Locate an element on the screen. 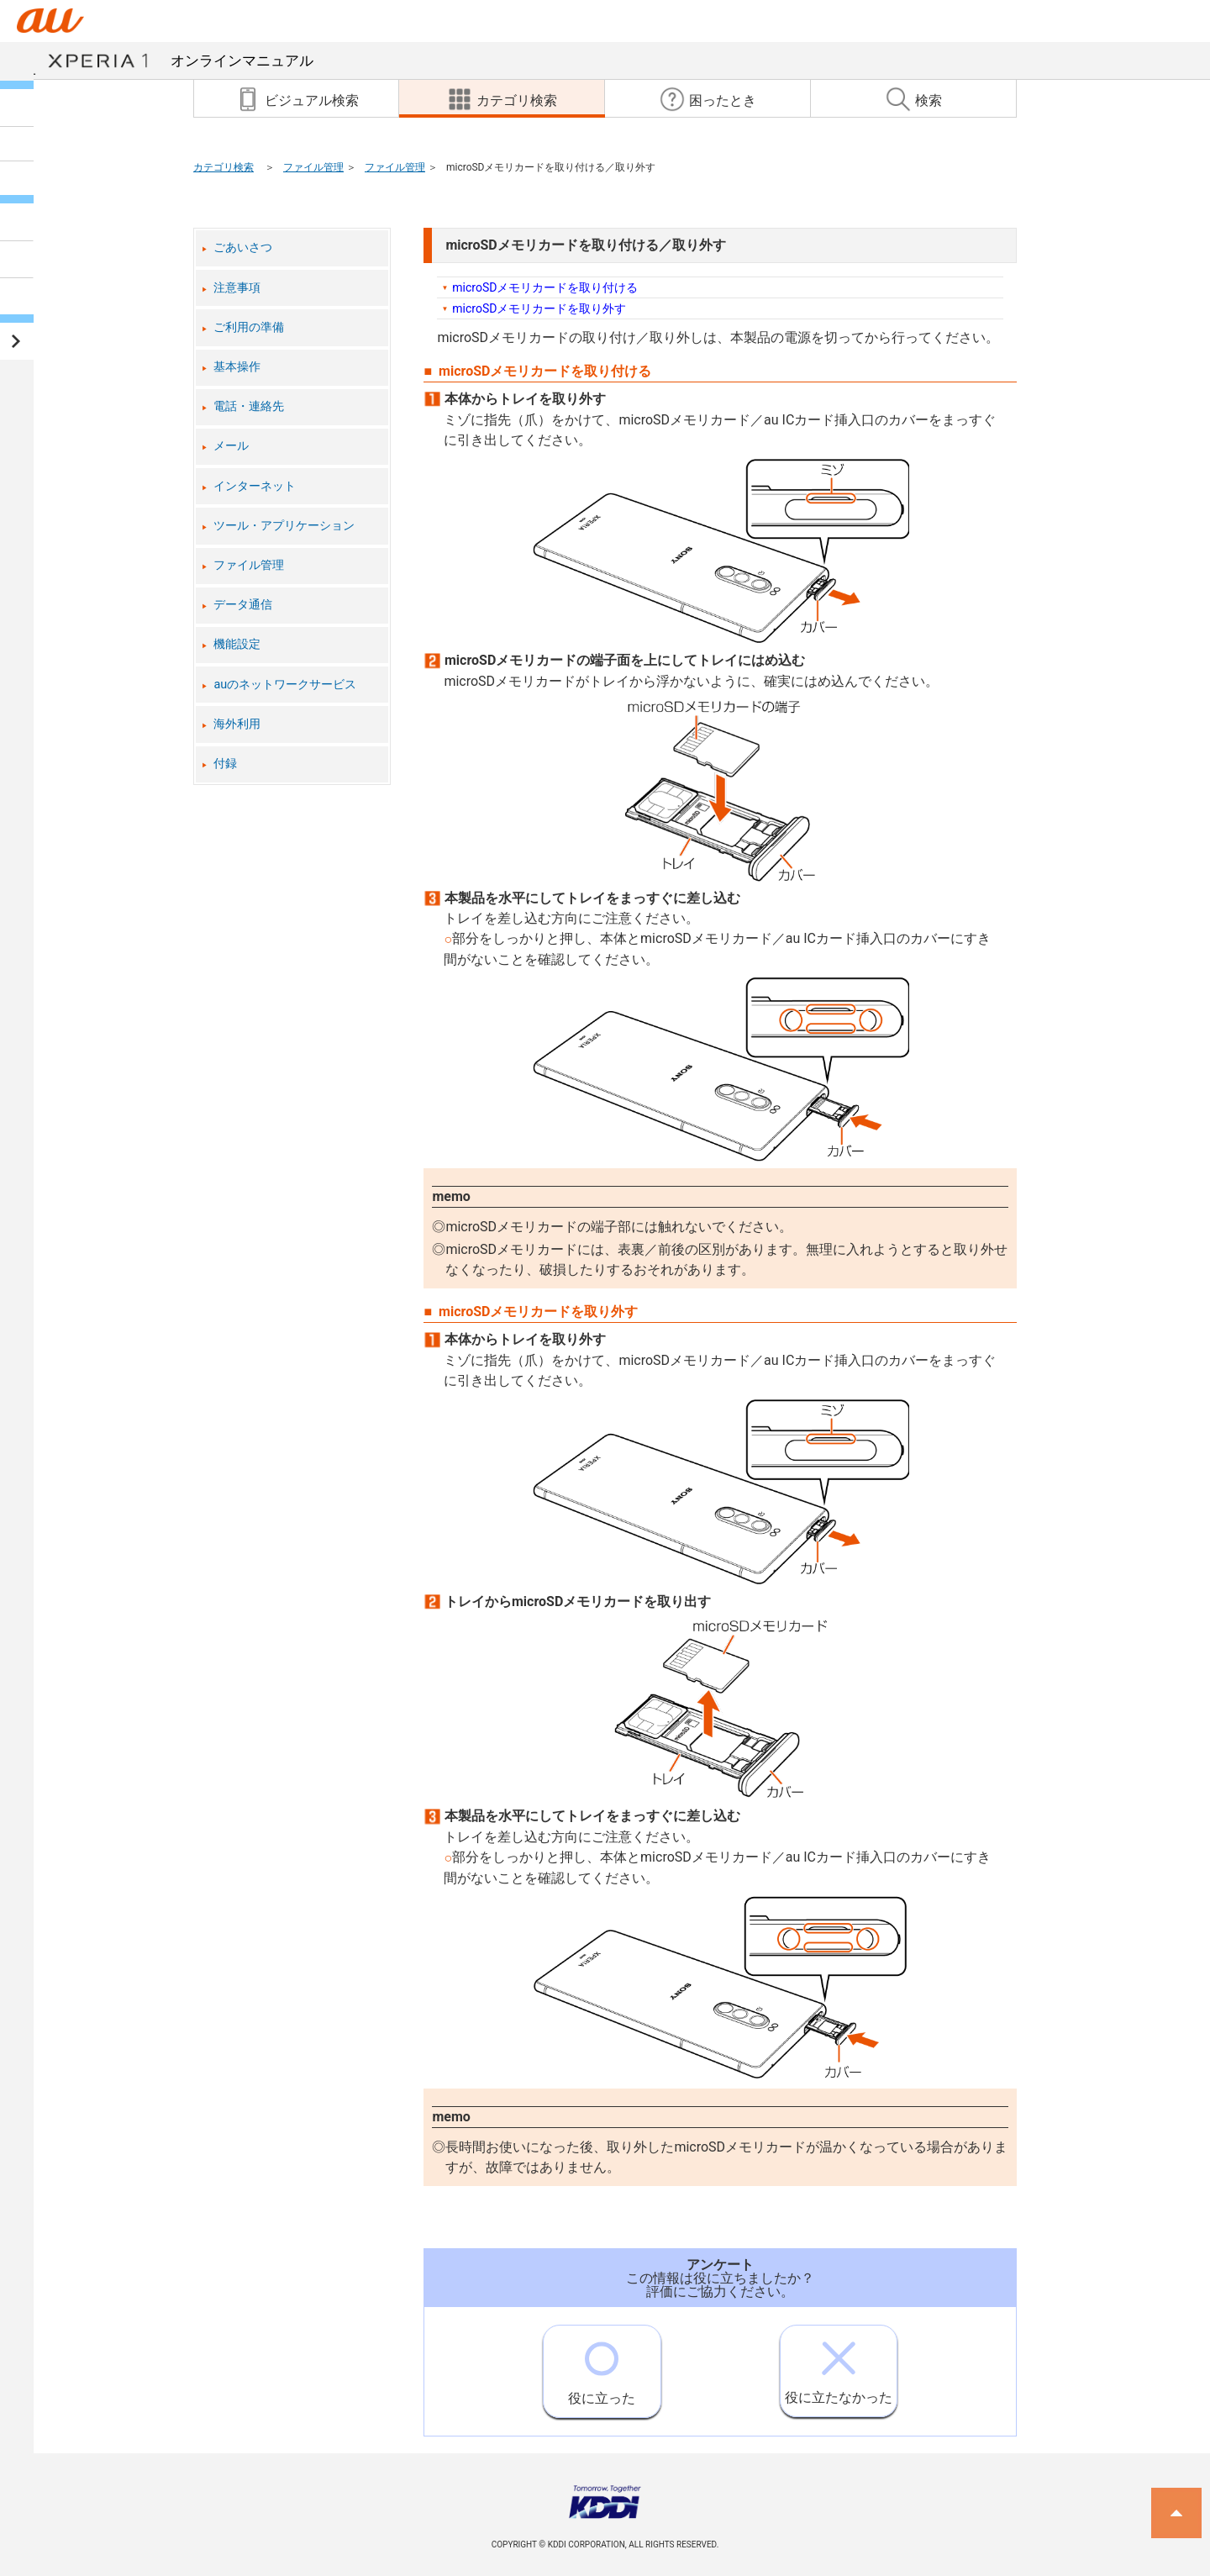 This screenshot has height=2576, width=1210. 機能設定 is located at coordinates (236, 644).